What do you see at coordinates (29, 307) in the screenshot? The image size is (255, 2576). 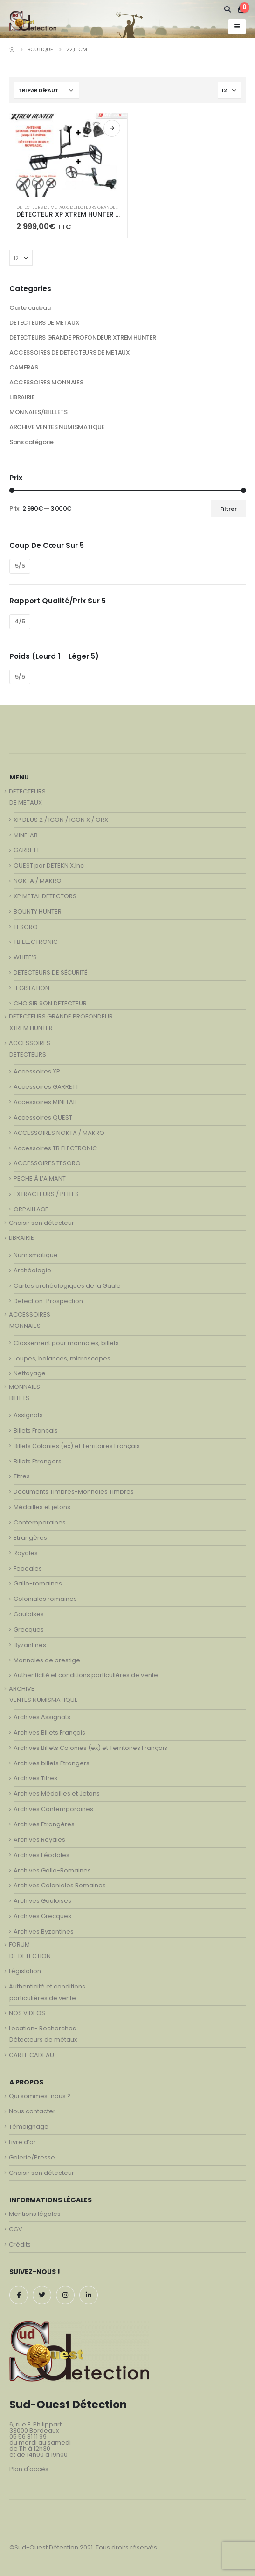 I see `Carte cadeau` at bounding box center [29, 307].